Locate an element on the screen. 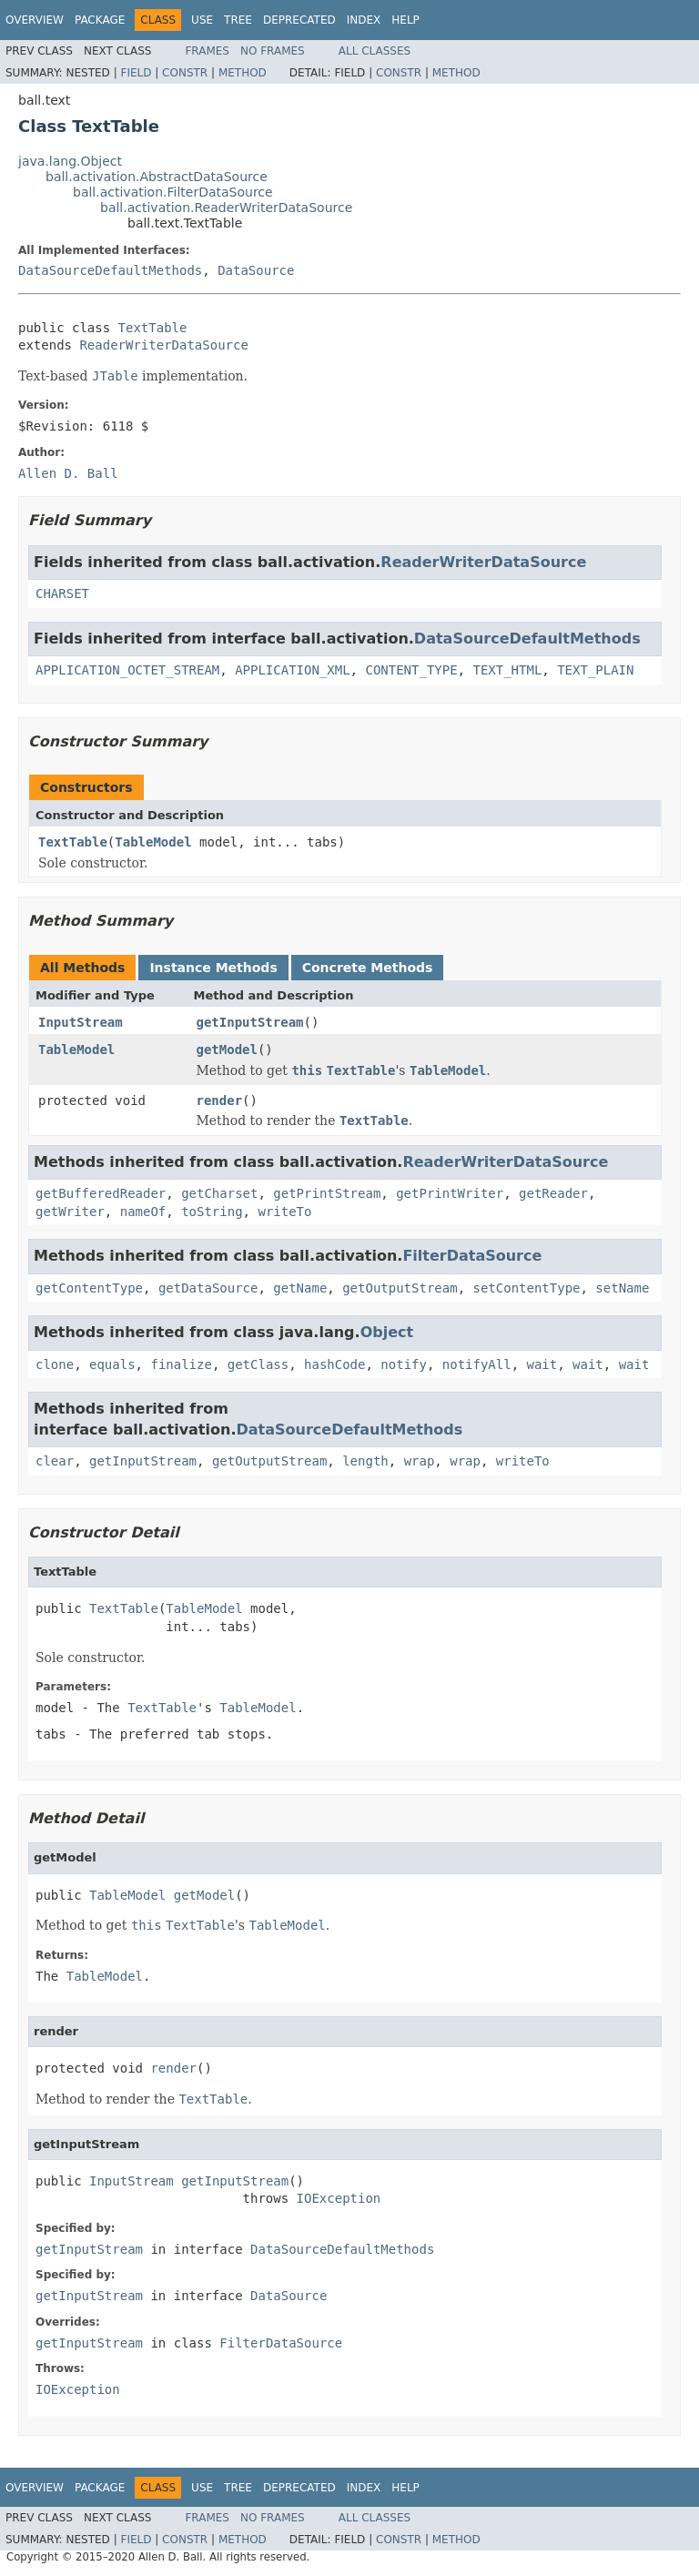 The image size is (699, 2576). Frames is located at coordinates (207, 51).